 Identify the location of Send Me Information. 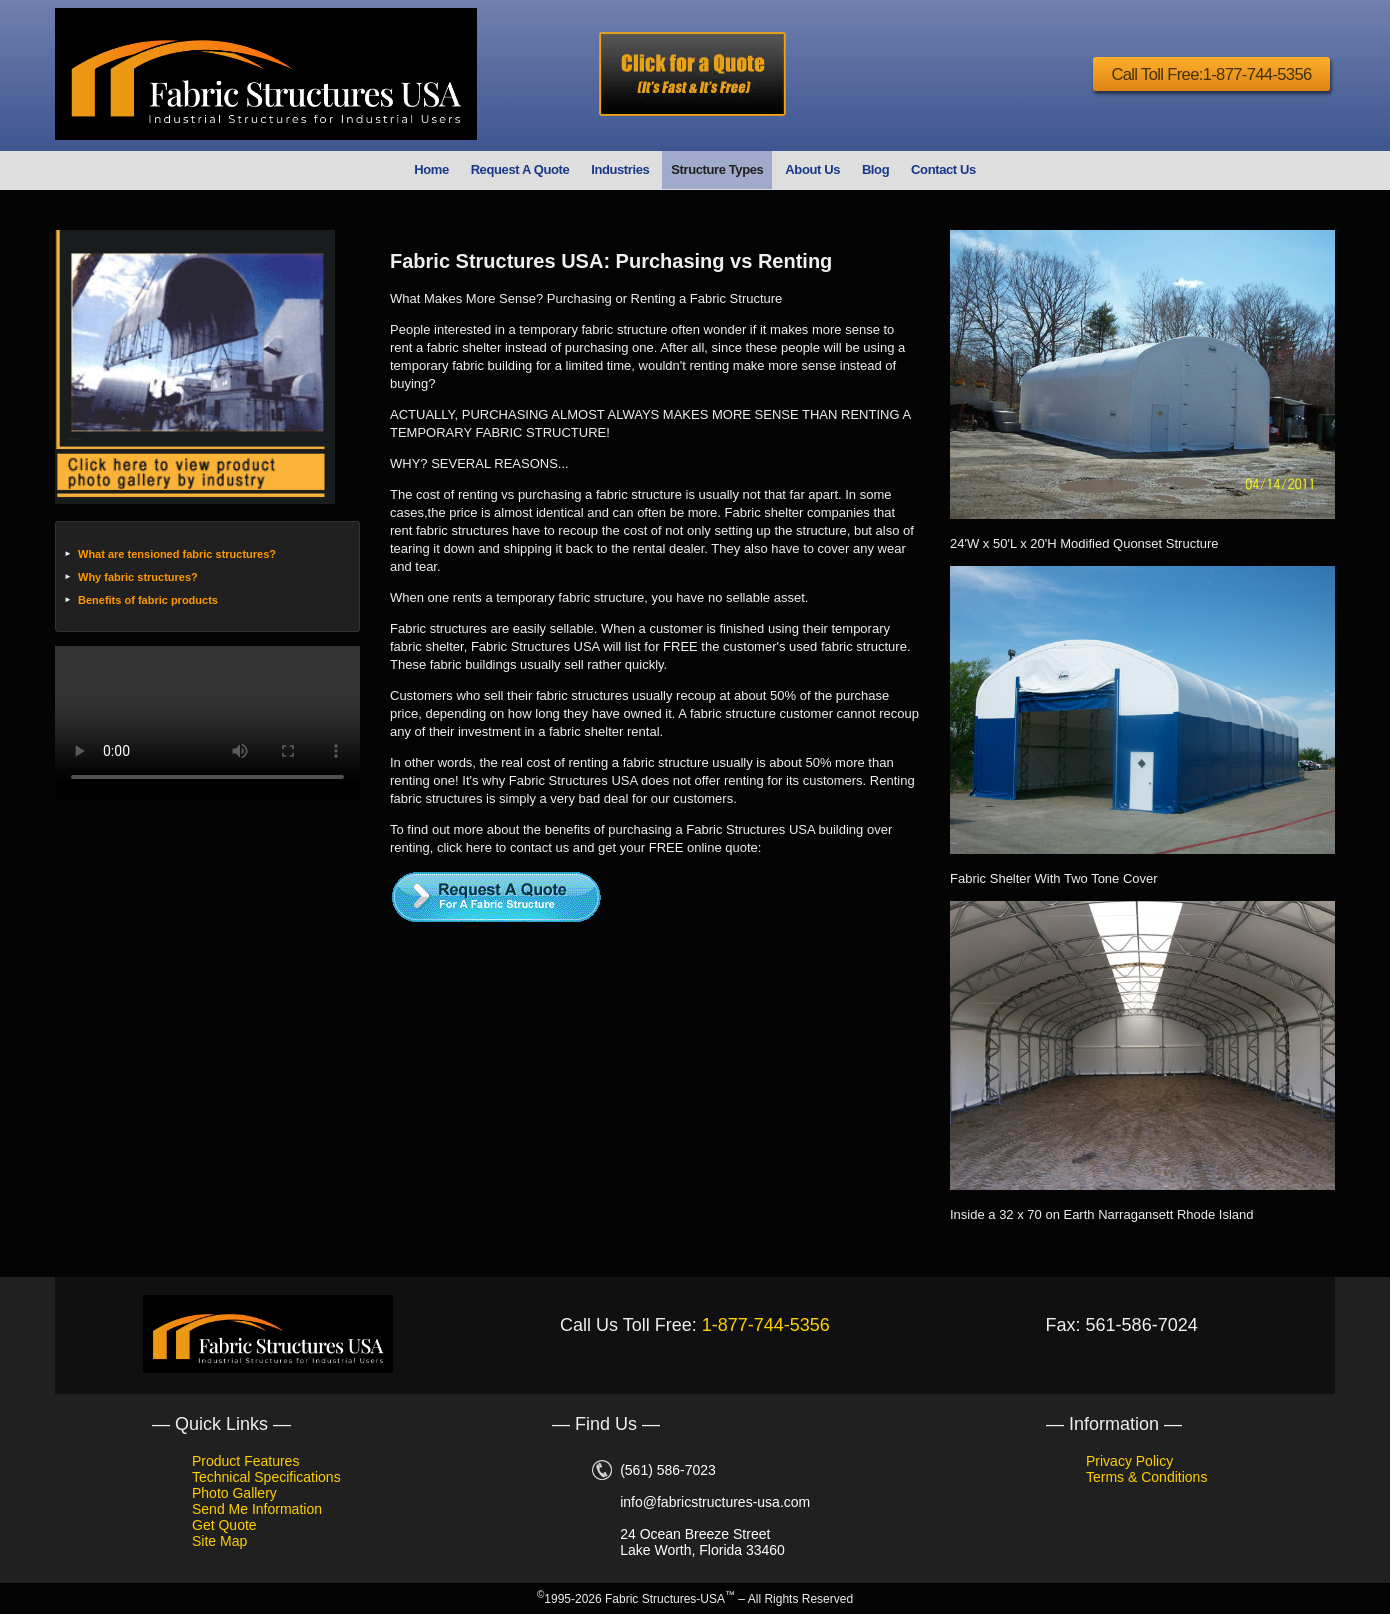
(257, 1509).